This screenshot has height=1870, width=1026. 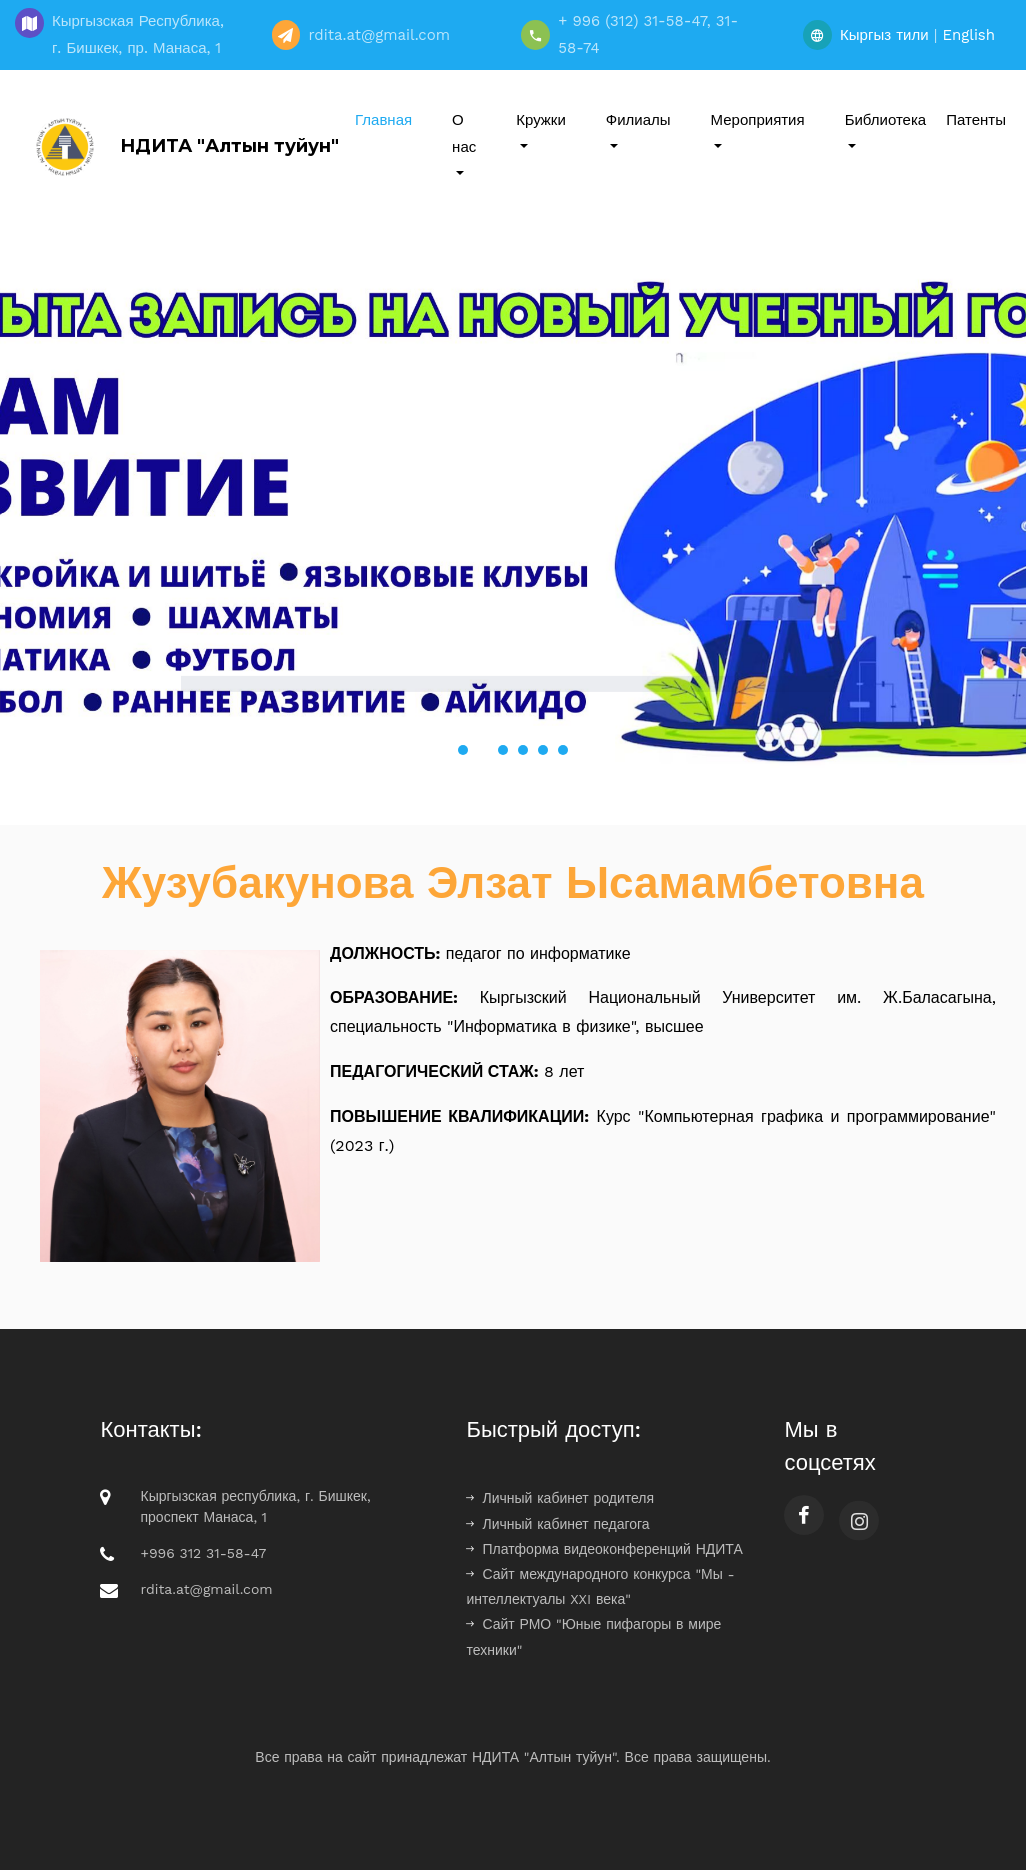 I want to click on Кружки [button], so click(x=541, y=120).